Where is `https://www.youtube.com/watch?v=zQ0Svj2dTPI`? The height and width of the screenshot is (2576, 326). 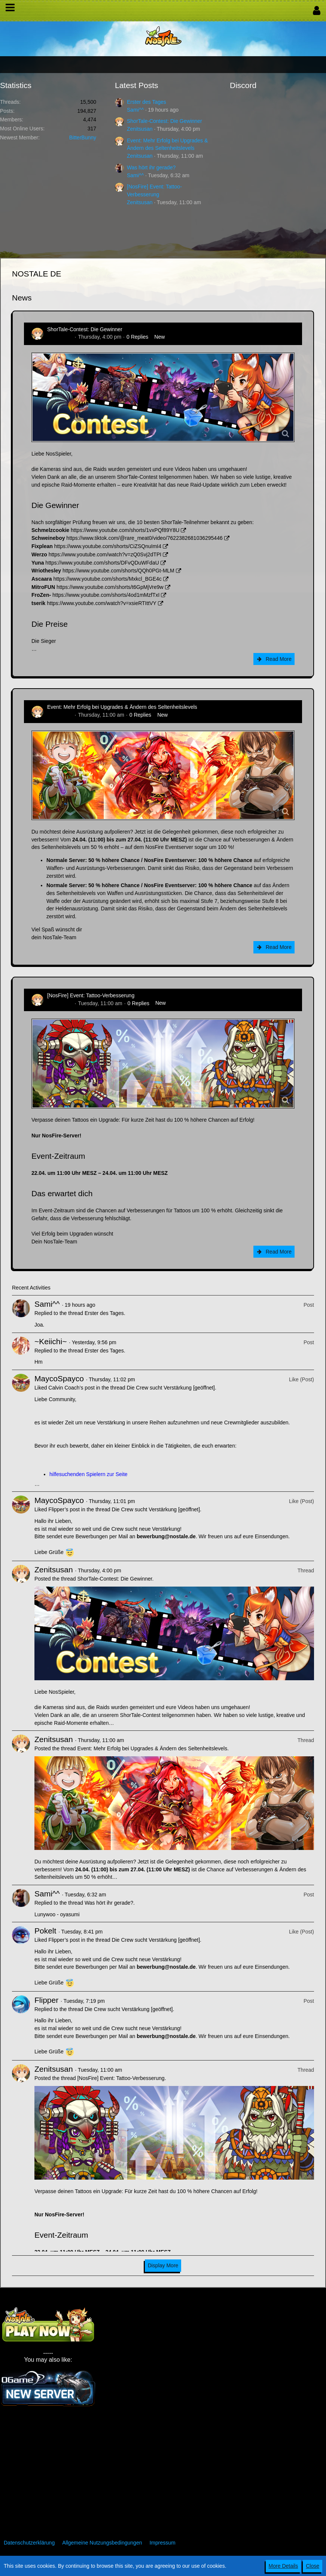
https://www.youtube.com/watch?v=zQ0Svj2dTPI is located at coordinates (105, 554).